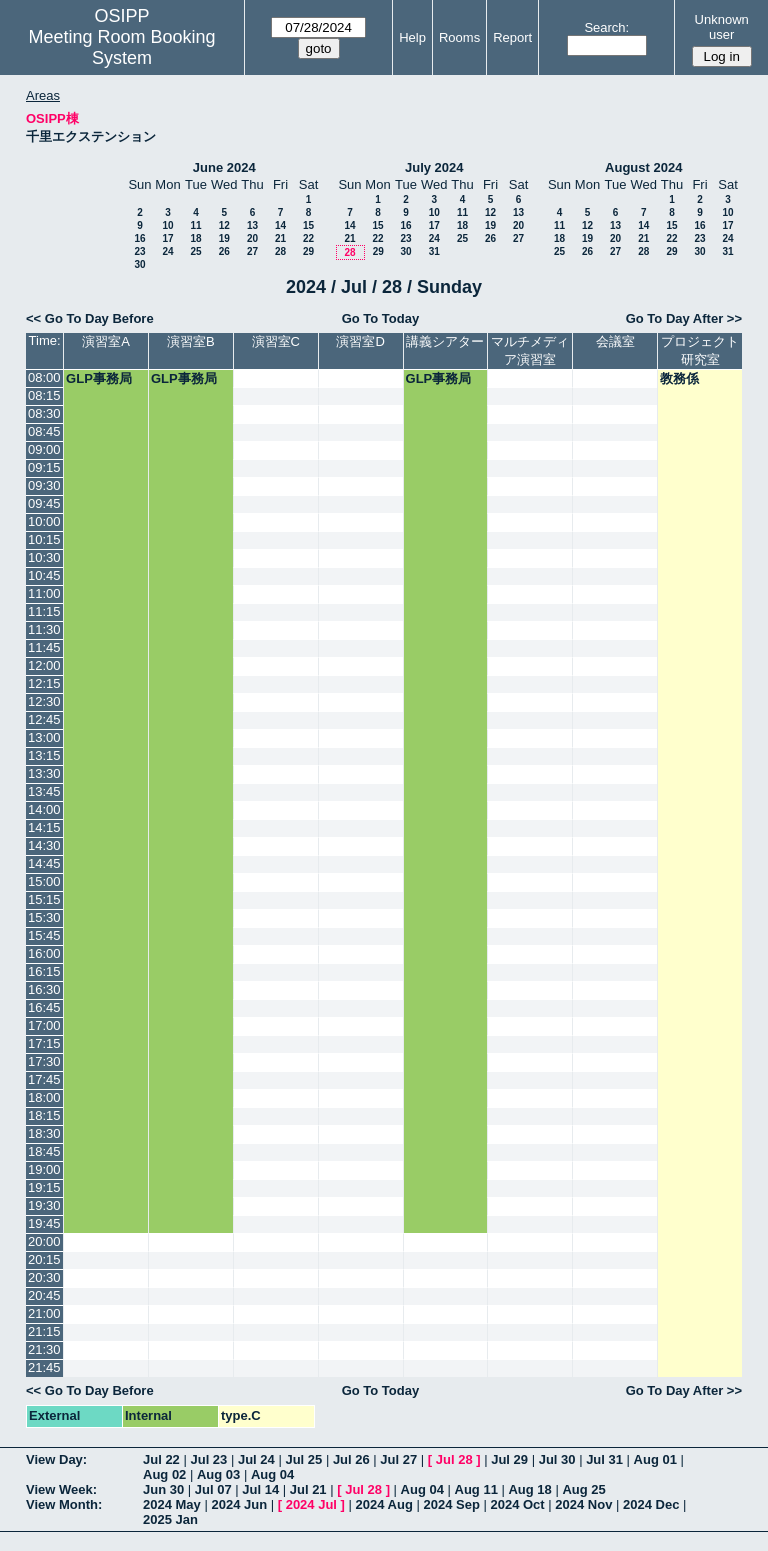 This screenshot has width=768, height=1551. Describe the element at coordinates (44, 1349) in the screenshot. I see `21:30` at that location.